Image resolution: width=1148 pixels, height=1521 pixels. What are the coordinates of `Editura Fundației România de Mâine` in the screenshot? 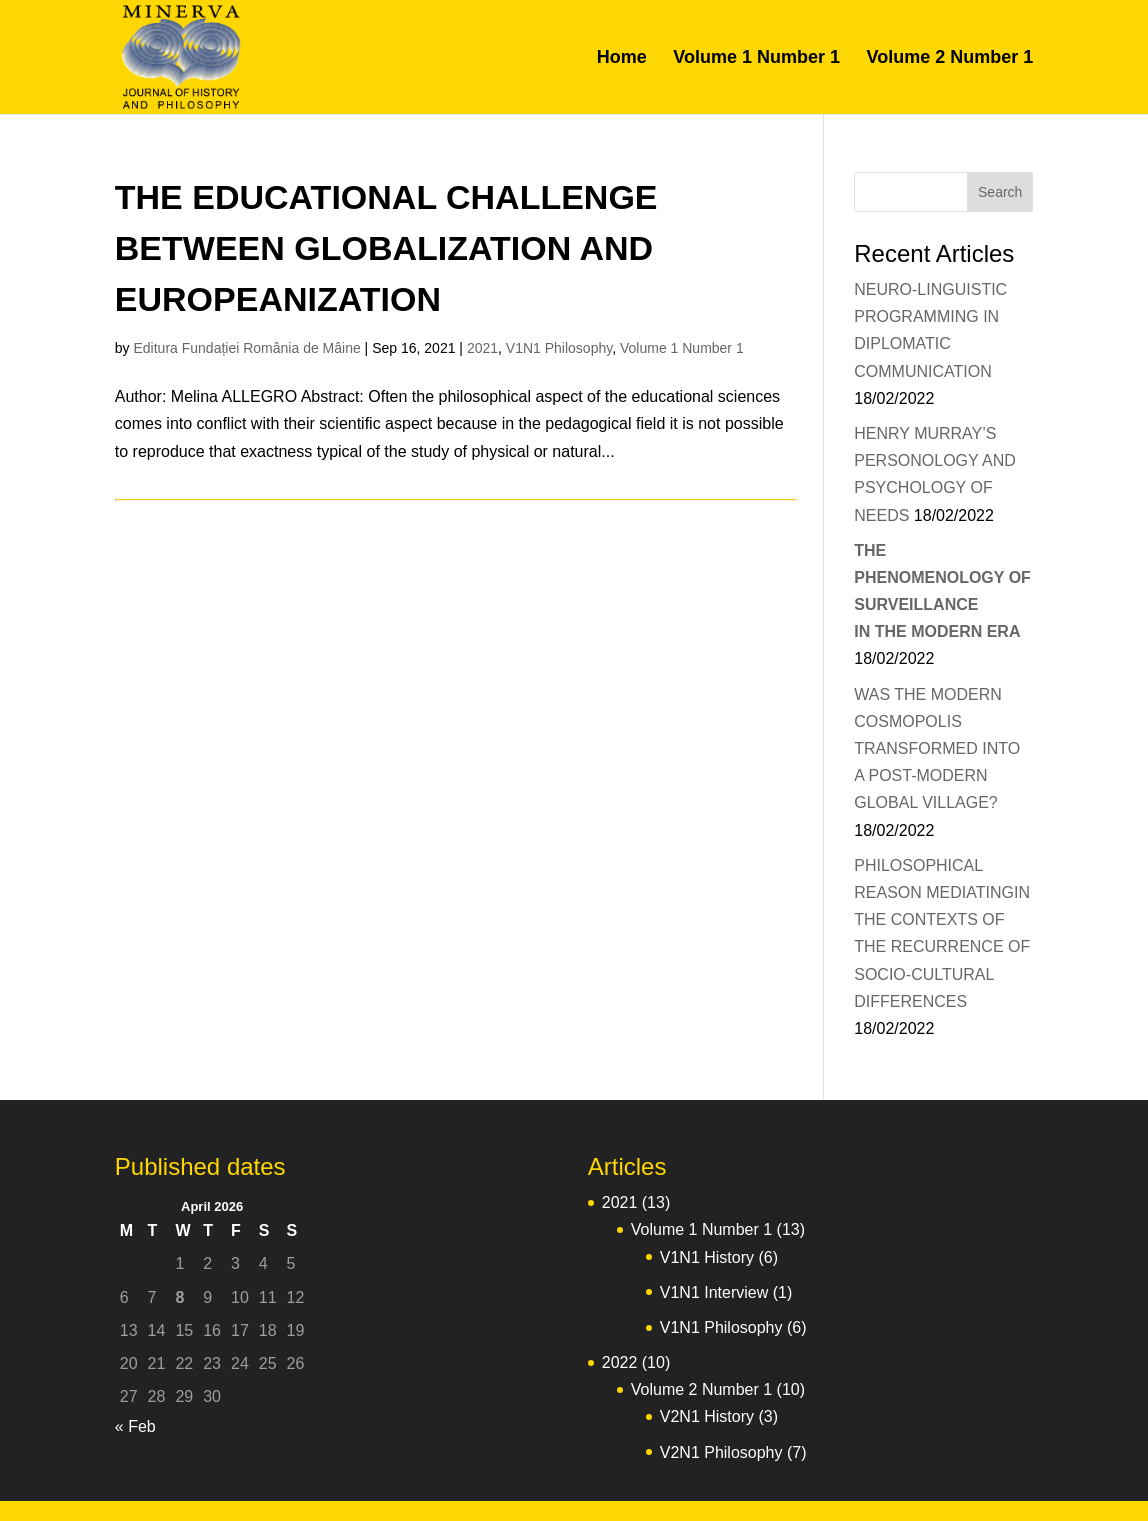 It's located at (246, 348).